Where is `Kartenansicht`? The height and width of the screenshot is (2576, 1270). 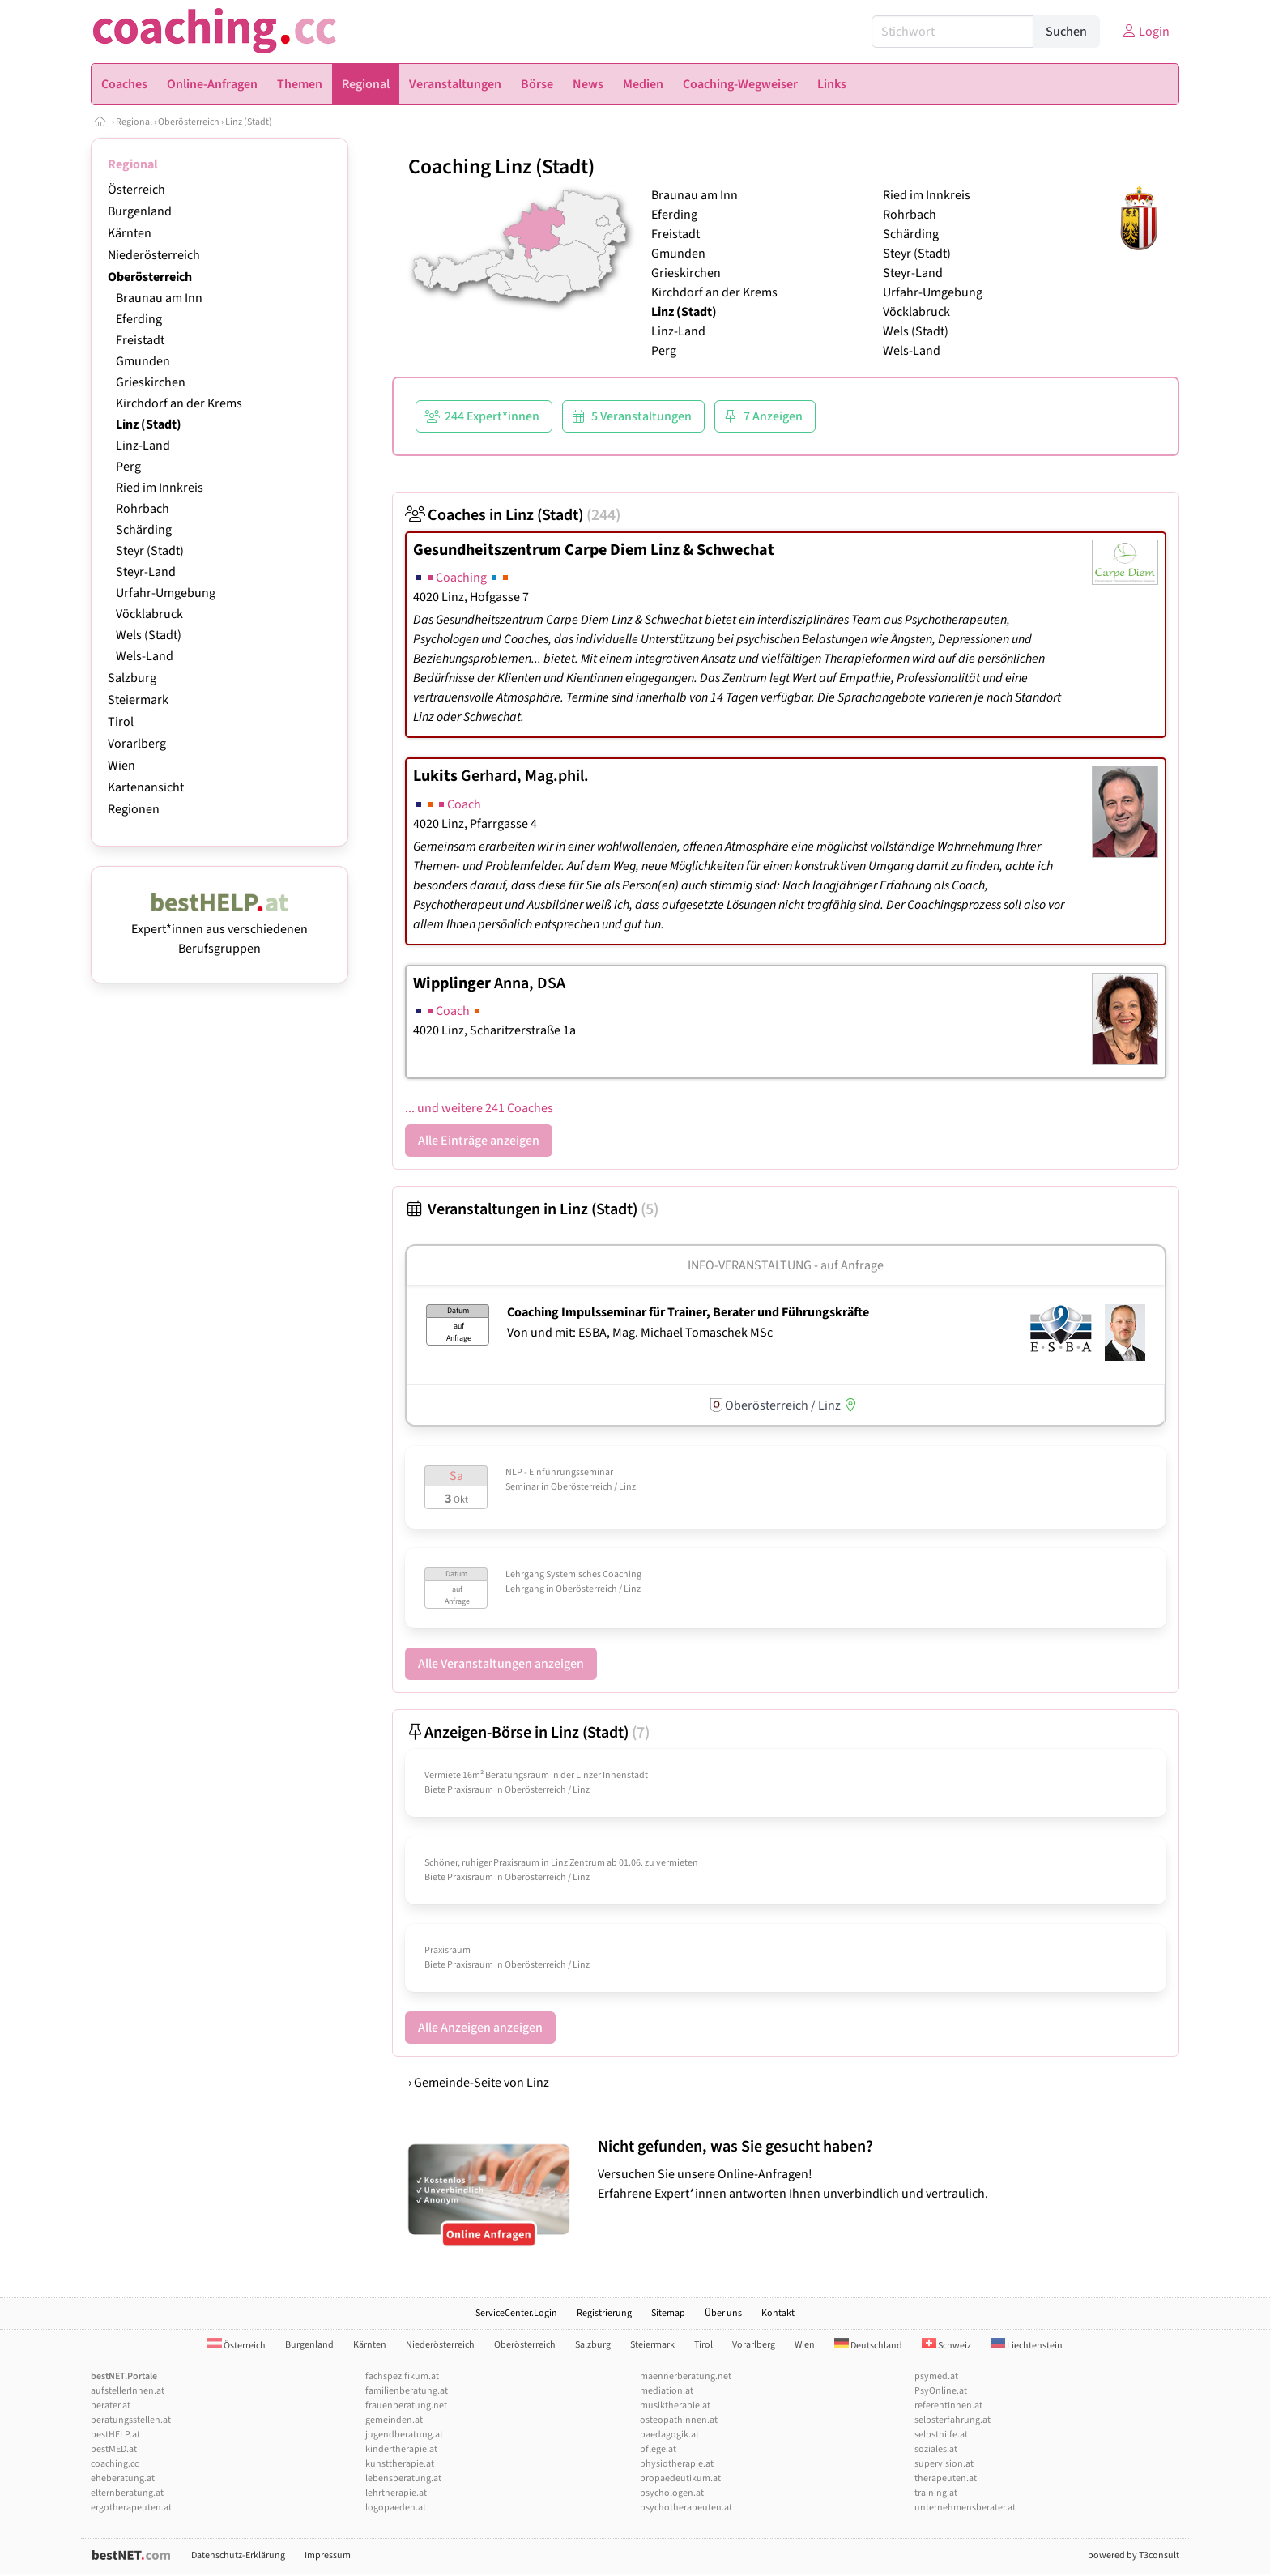
Kartenansicht is located at coordinates (146, 787).